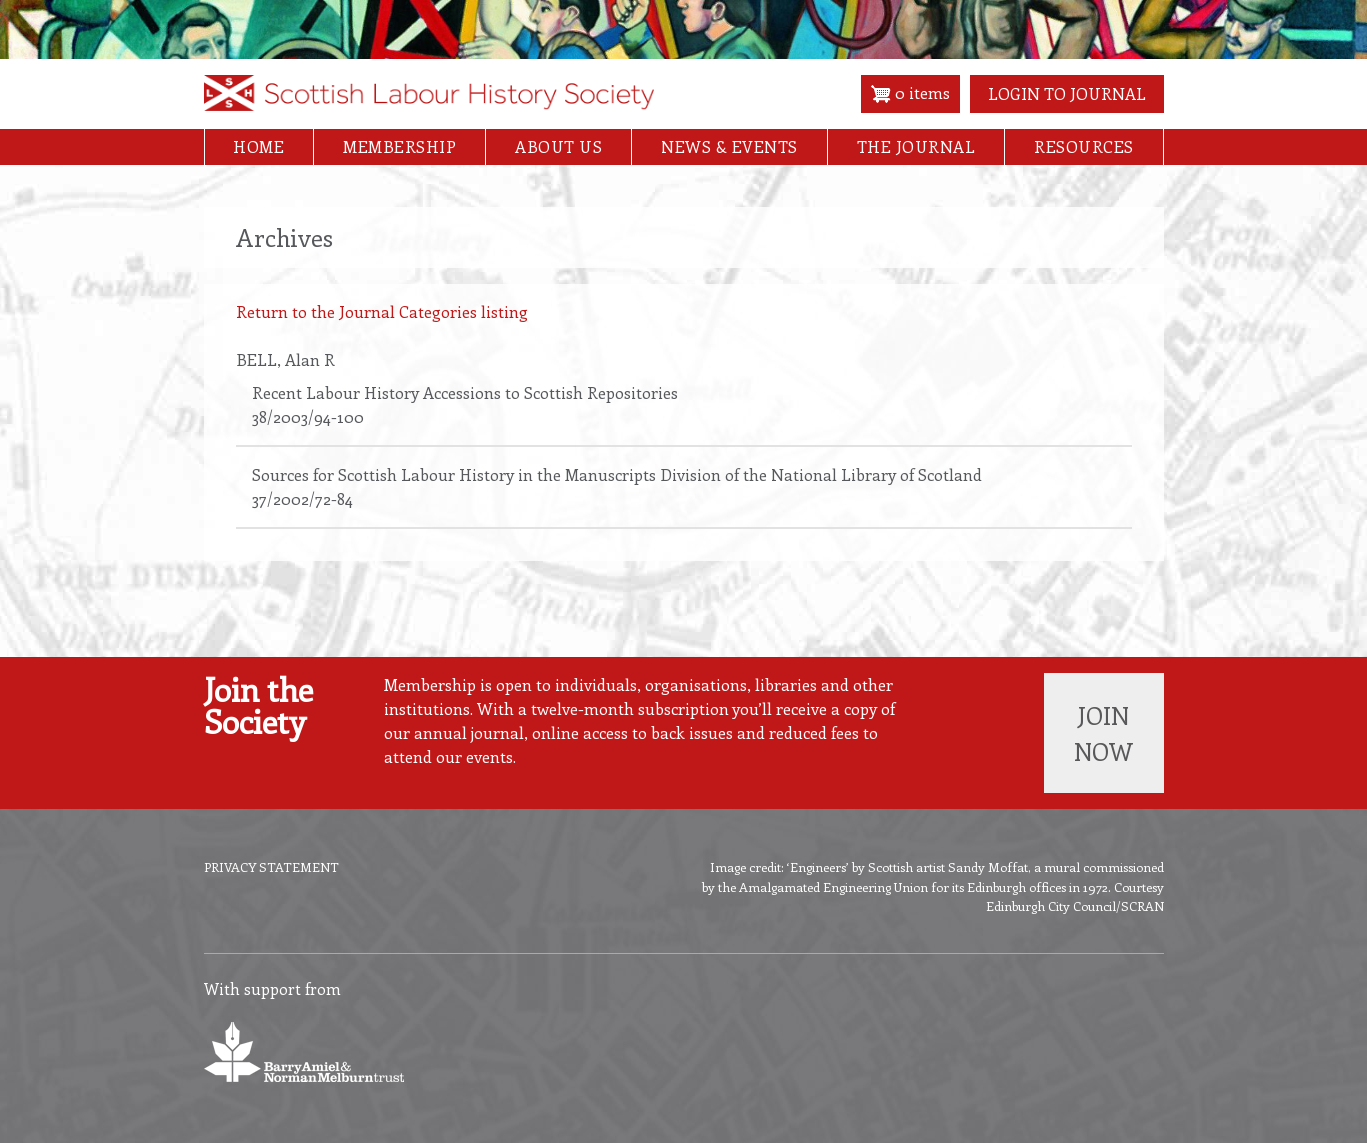 The height and width of the screenshot is (1143, 1367). I want to click on Login to Journal, so click(1067, 93).